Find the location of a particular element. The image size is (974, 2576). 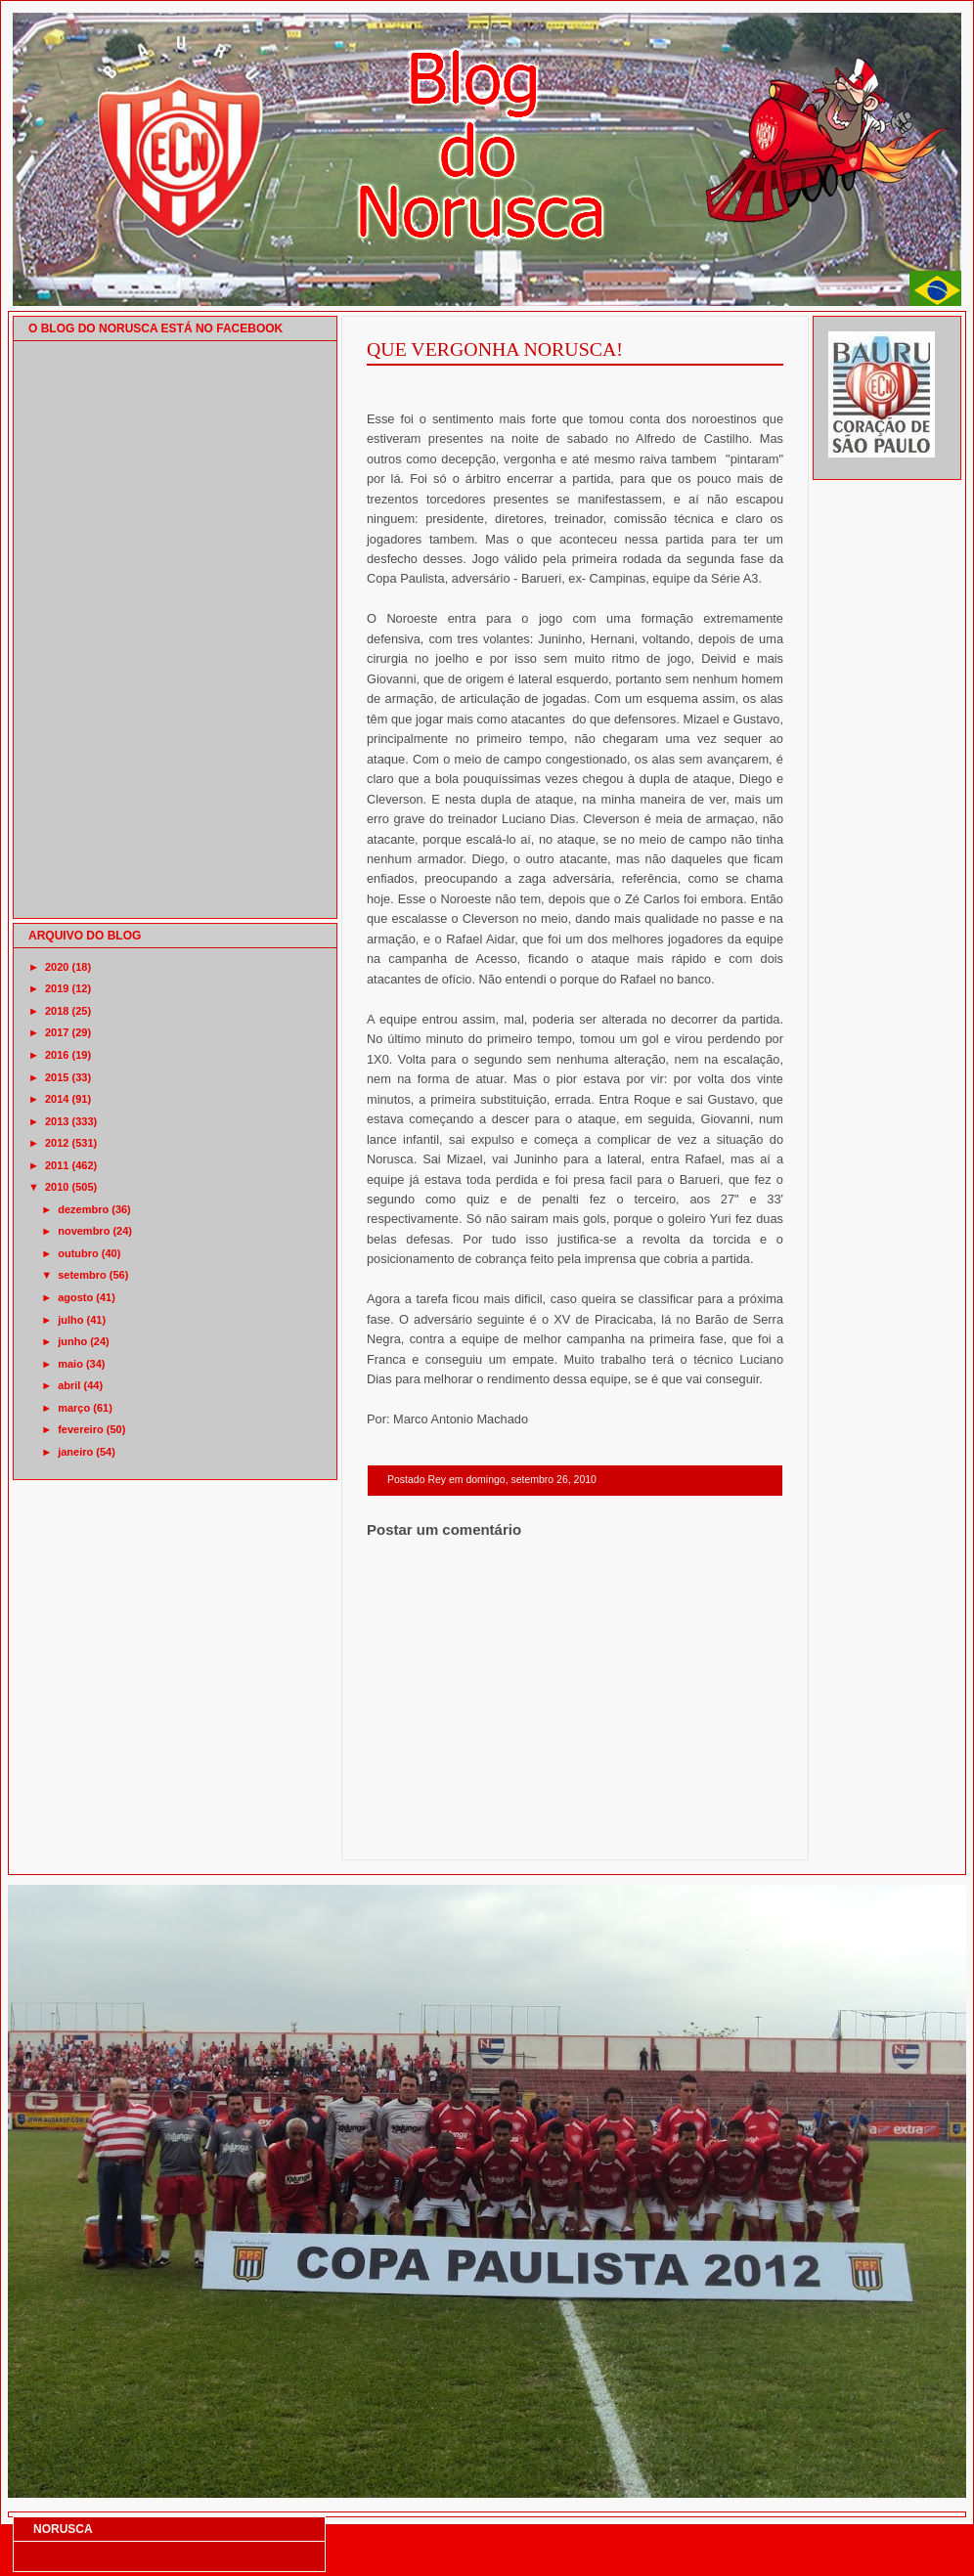

Postagem mais antiga is located at coordinates (732, 1834).